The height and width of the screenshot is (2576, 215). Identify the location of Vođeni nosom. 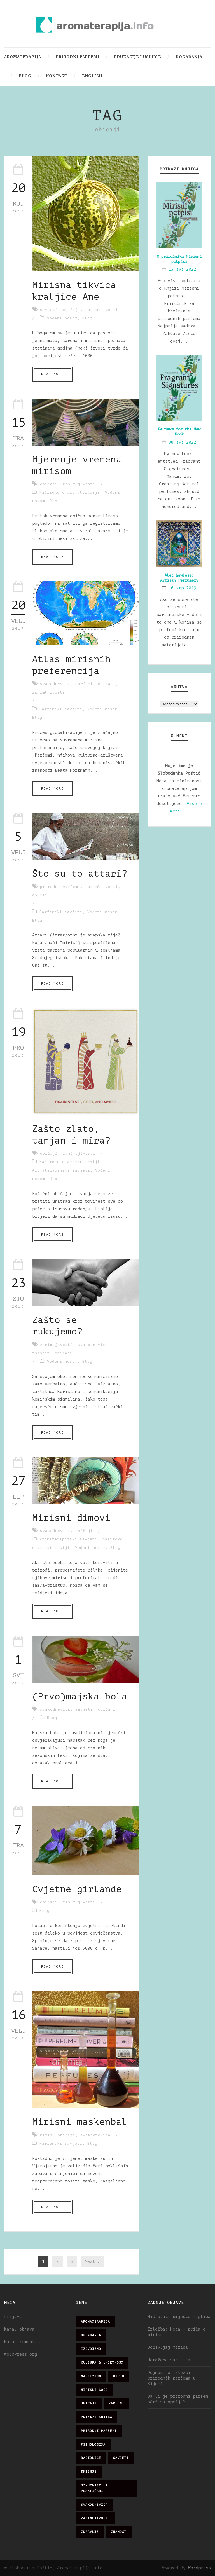
(62, 318).